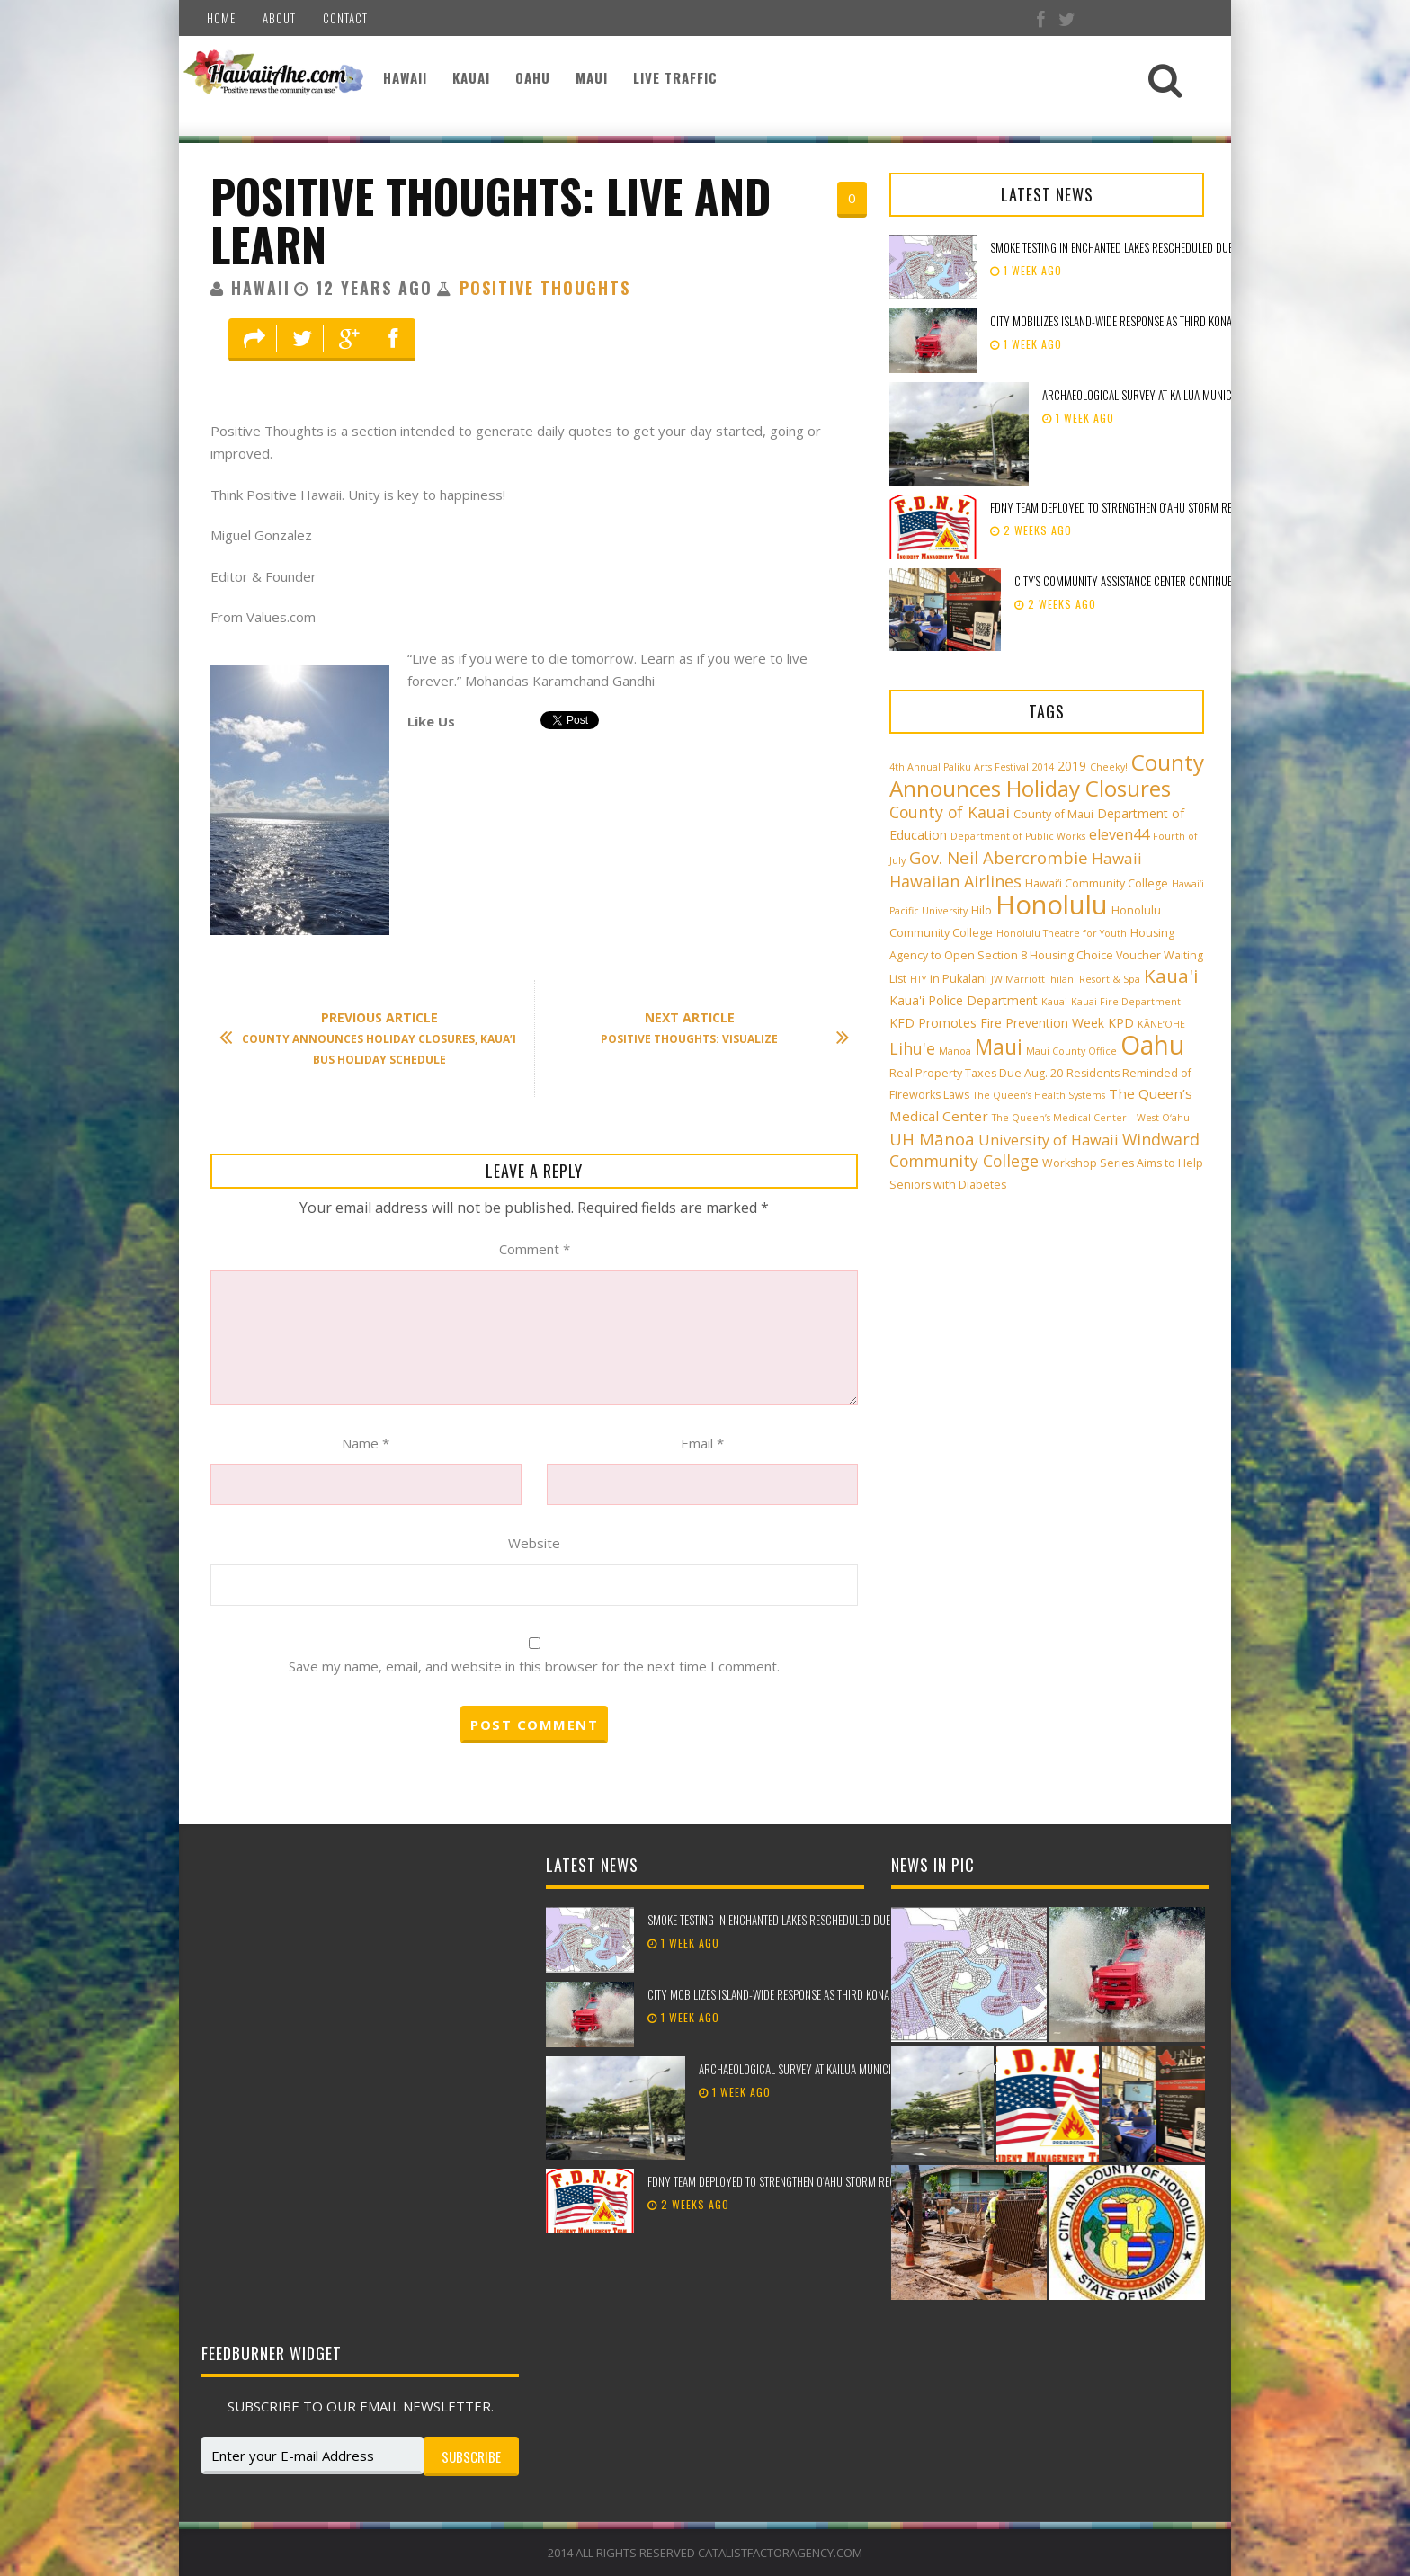 Image resolution: width=1410 pixels, height=2576 pixels. What do you see at coordinates (1152, 1045) in the screenshot?
I see `Oahu [Oahu (43 items)]` at bounding box center [1152, 1045].